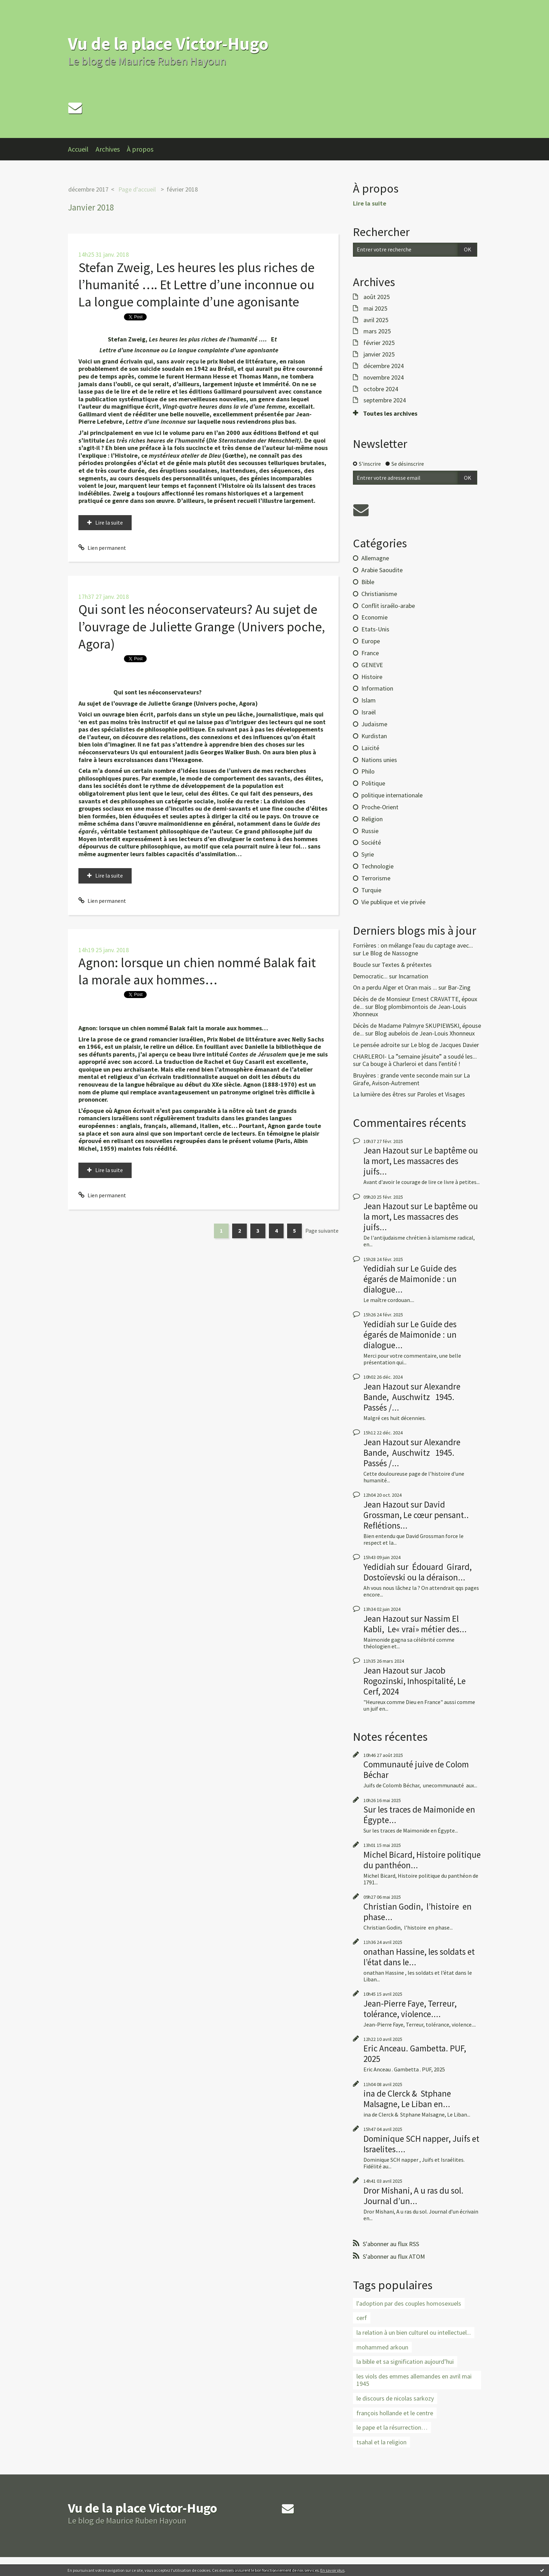 The width and height of the screenshot is (549, 2576). I want to click on Ca bouge à Charleroi et dans l'entité !, so click(411, 1064).